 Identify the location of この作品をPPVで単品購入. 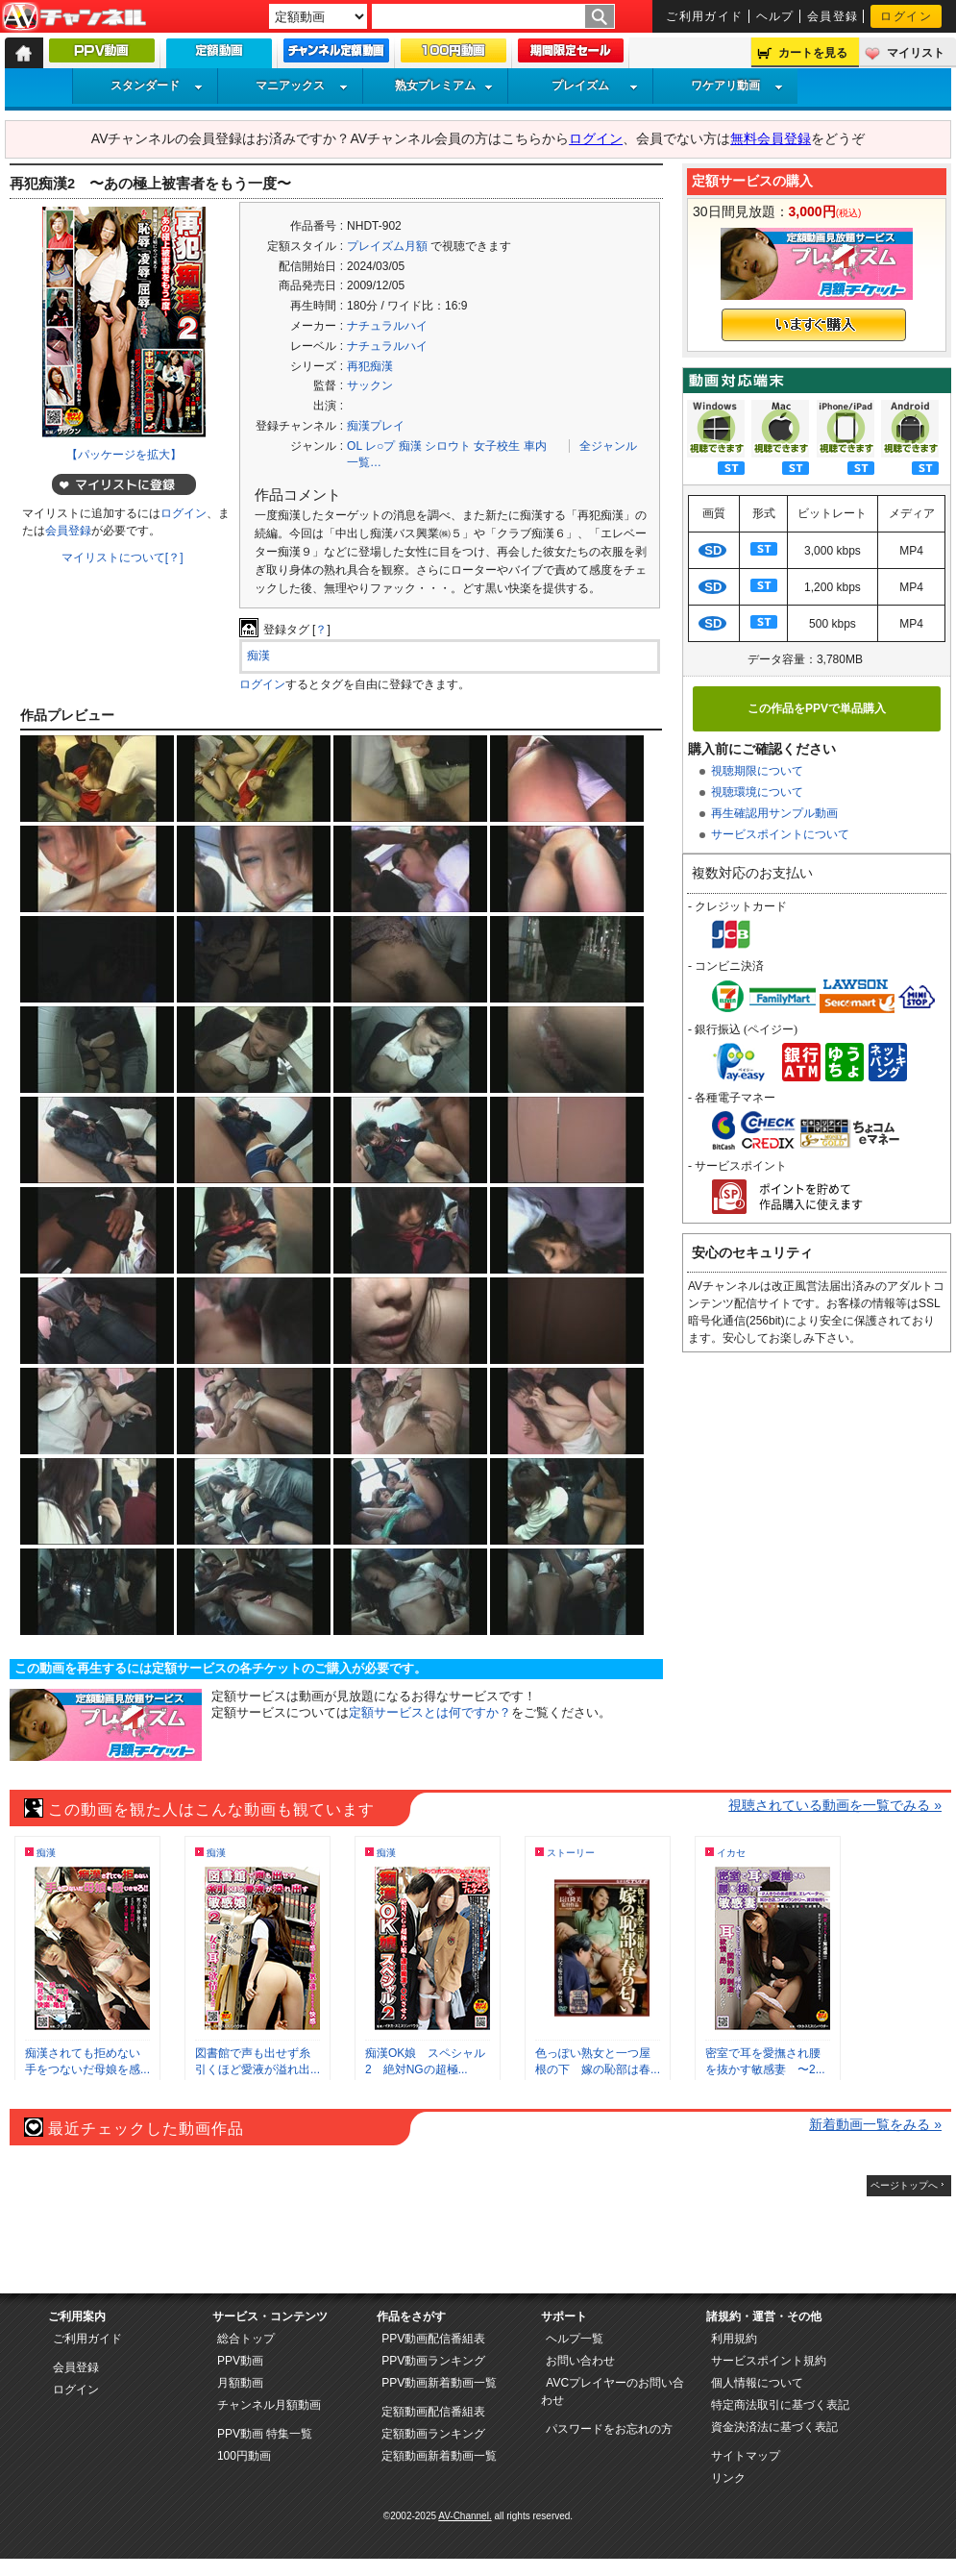
(817, 708).